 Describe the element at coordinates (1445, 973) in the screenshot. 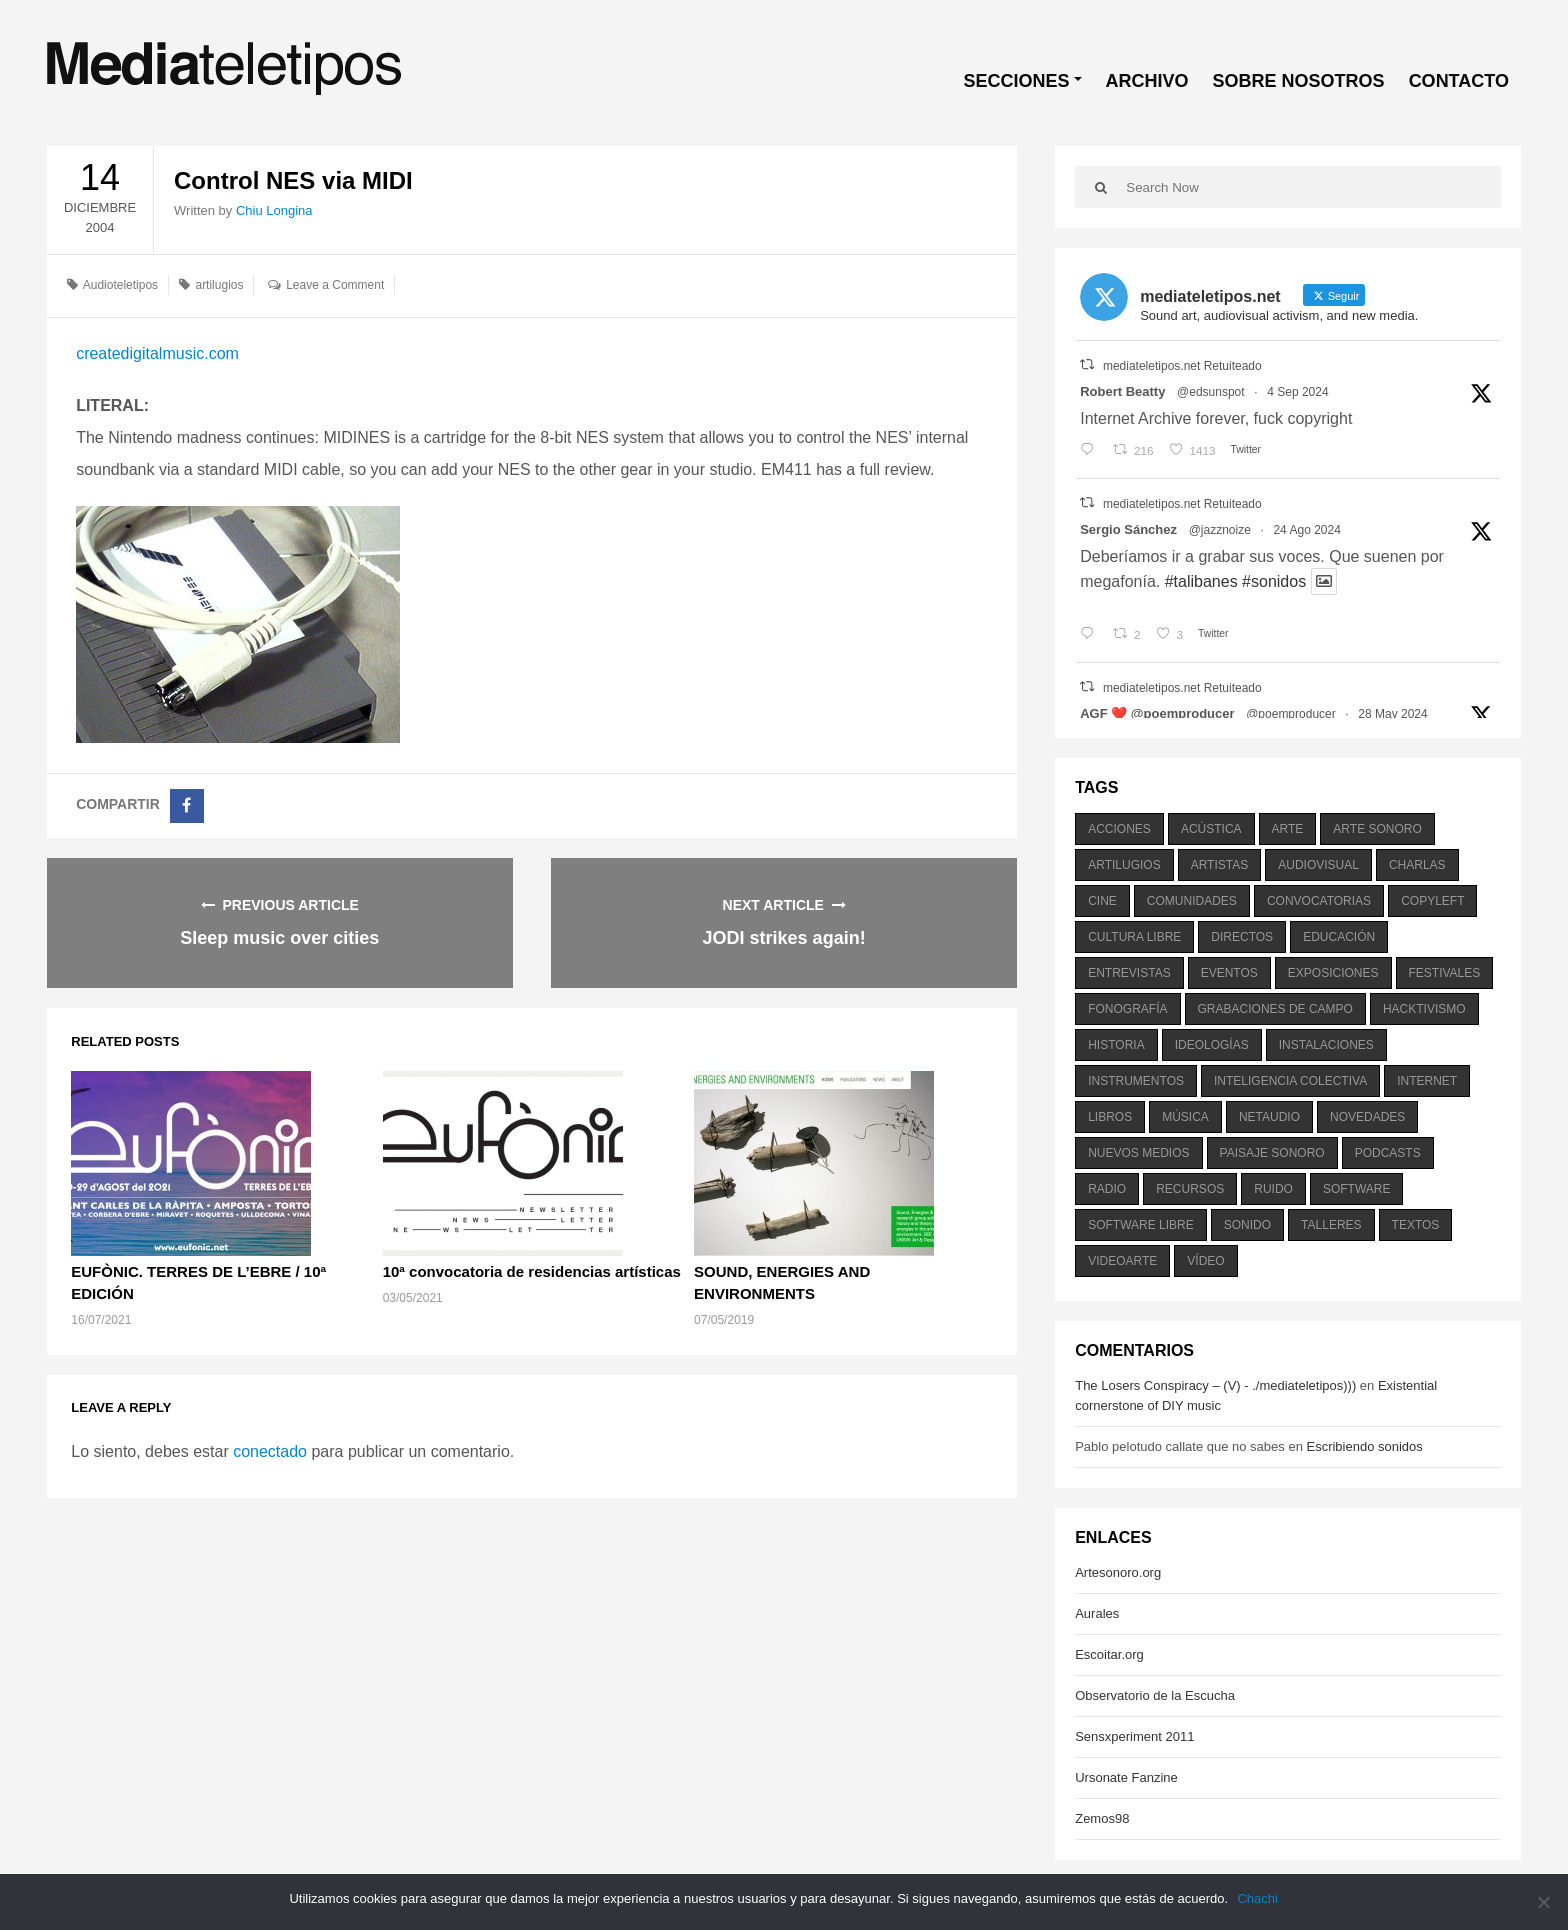

I see `festivales [festivales (928 elementos)]` at that location.